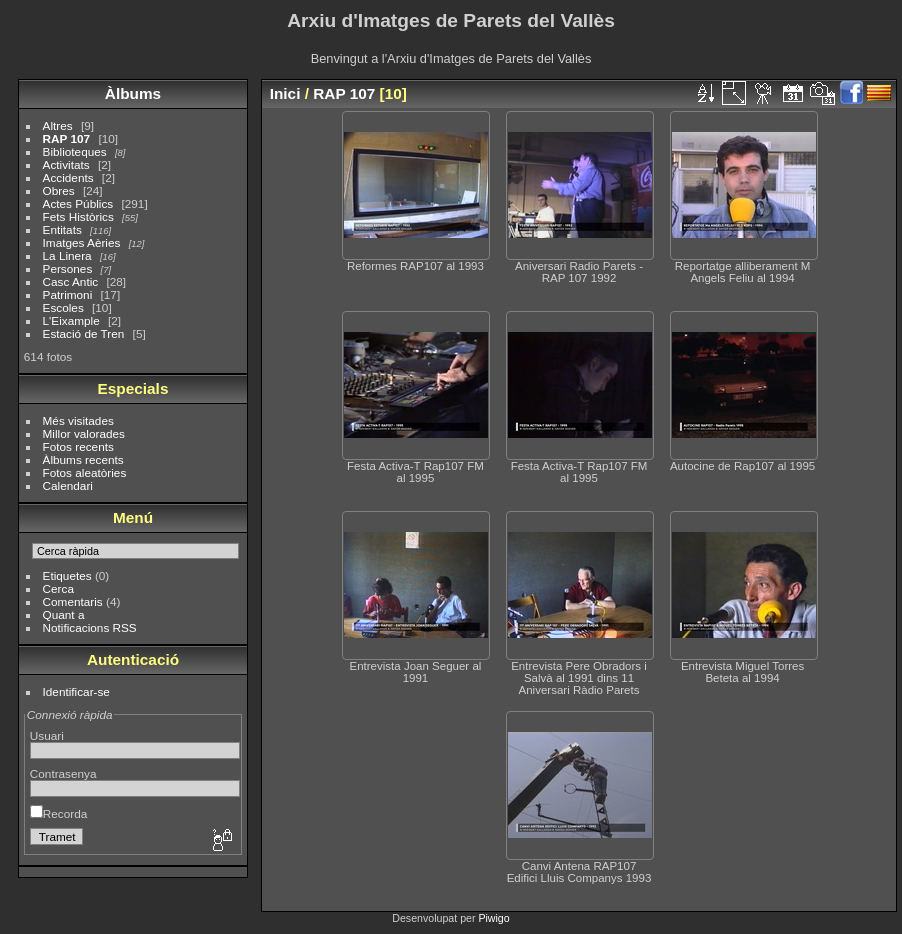  I want to click on Àlbums recents, so click(83, 459).